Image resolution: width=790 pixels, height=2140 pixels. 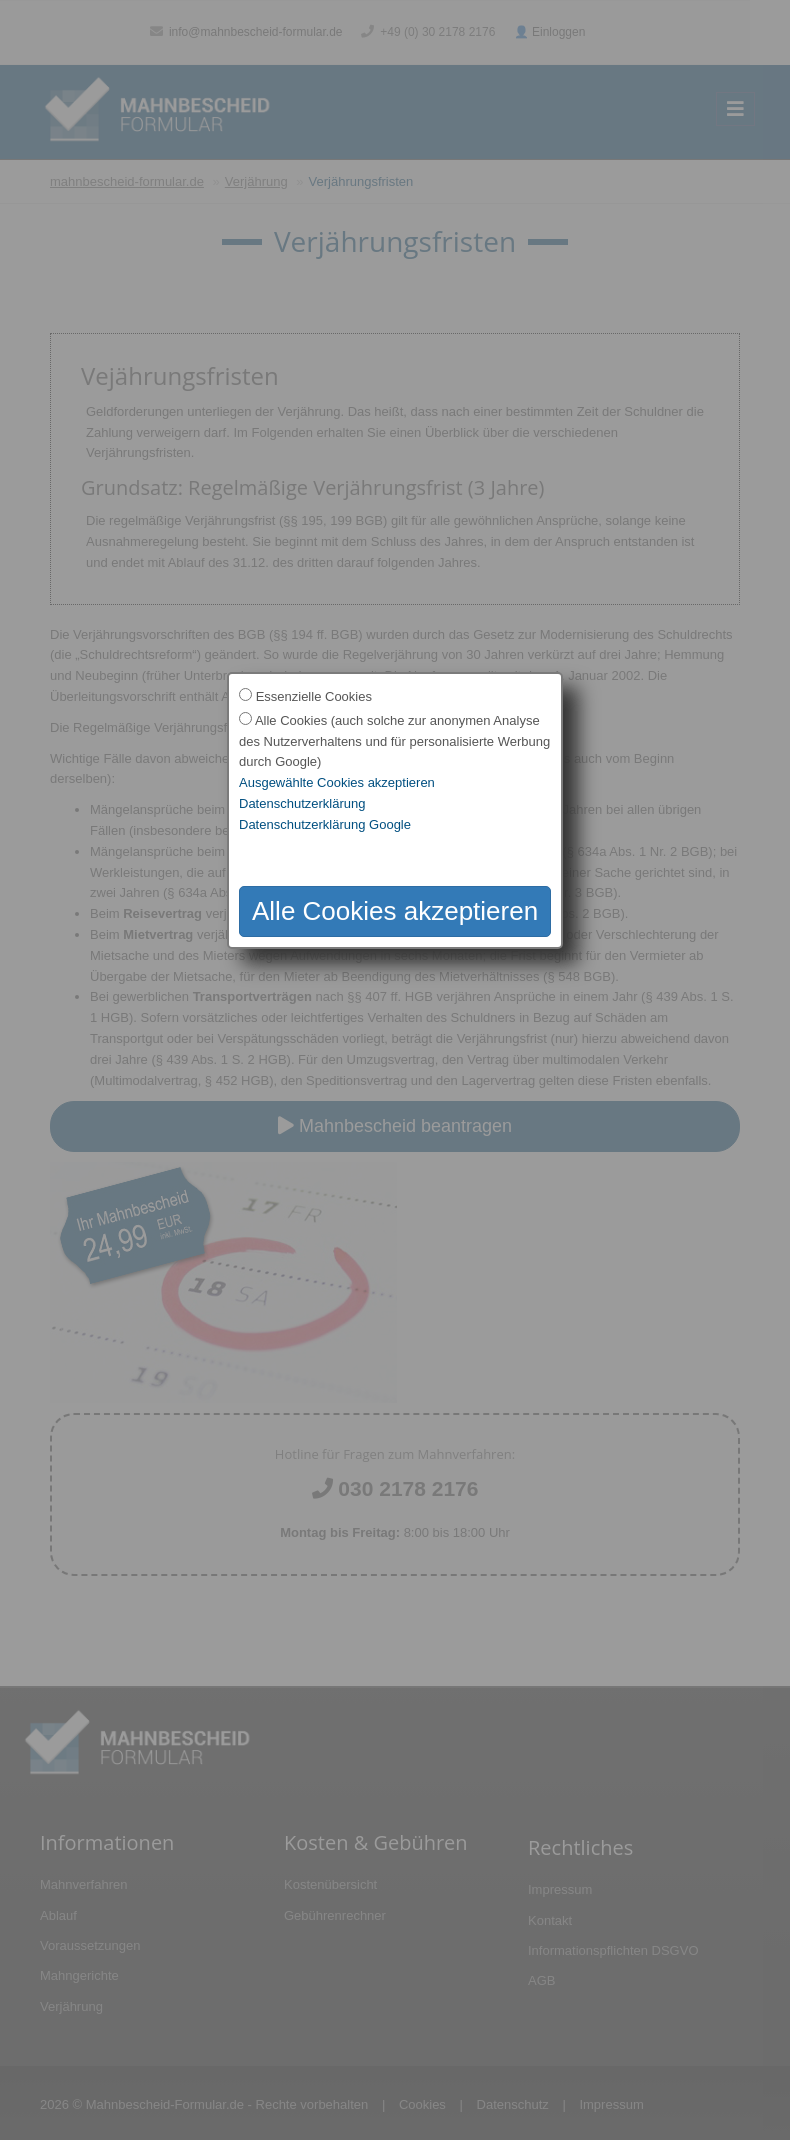 I want to click on Essenzielle Cookies, so click(x=314, y=696).